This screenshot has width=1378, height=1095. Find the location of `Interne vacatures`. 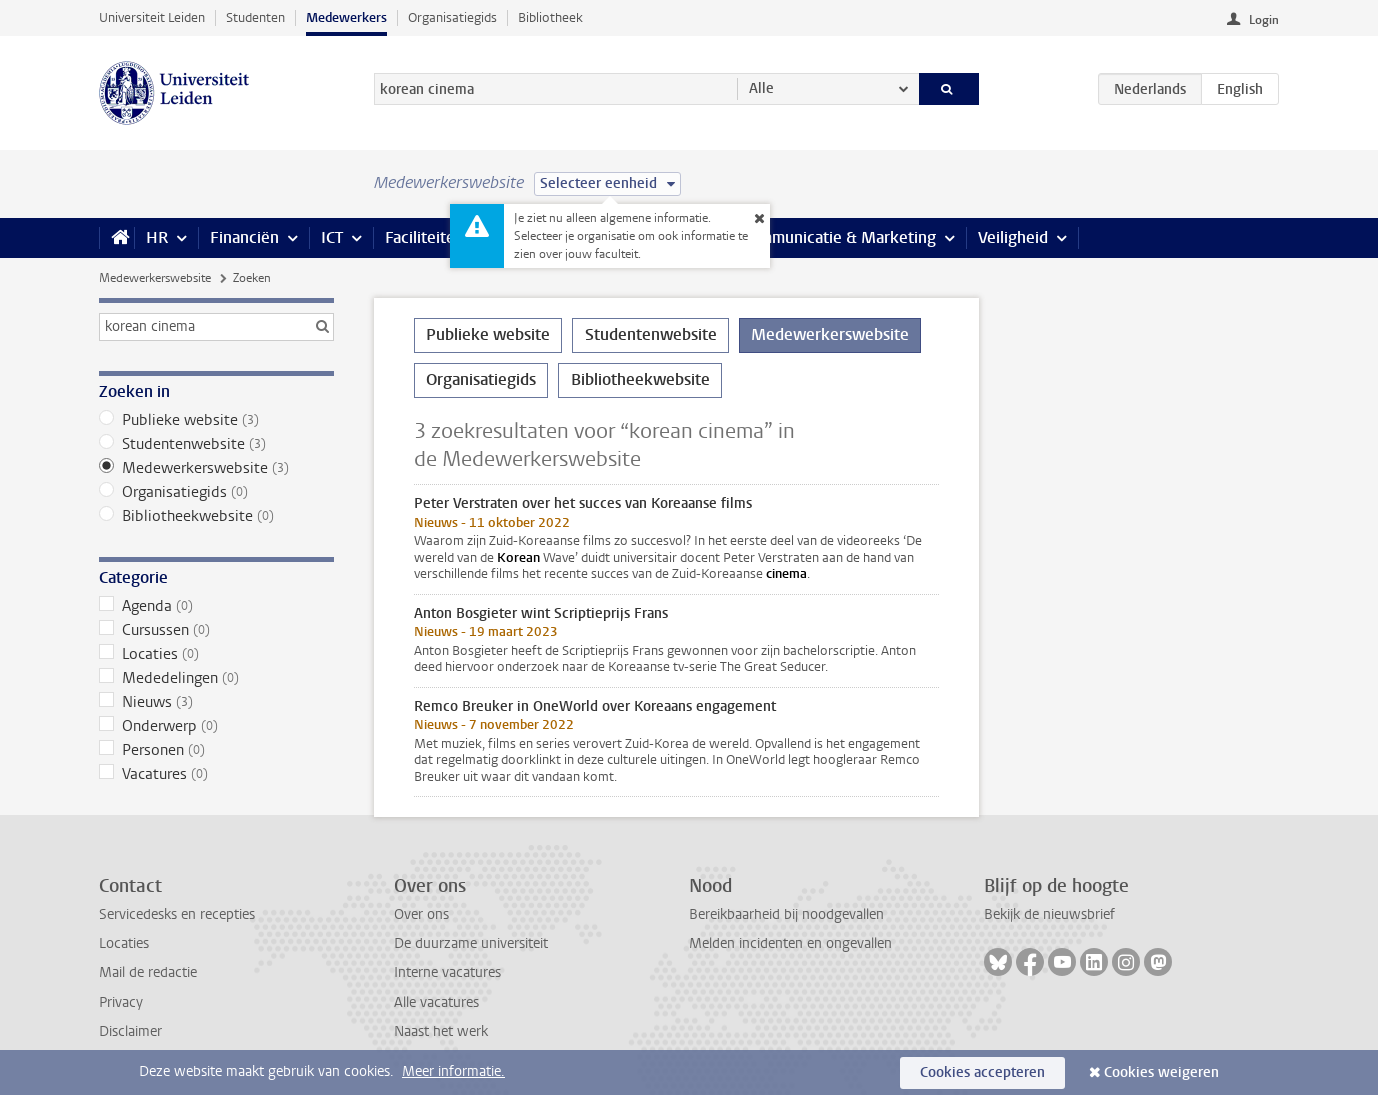

Interne vacatures is located at coordinates (447, 972).